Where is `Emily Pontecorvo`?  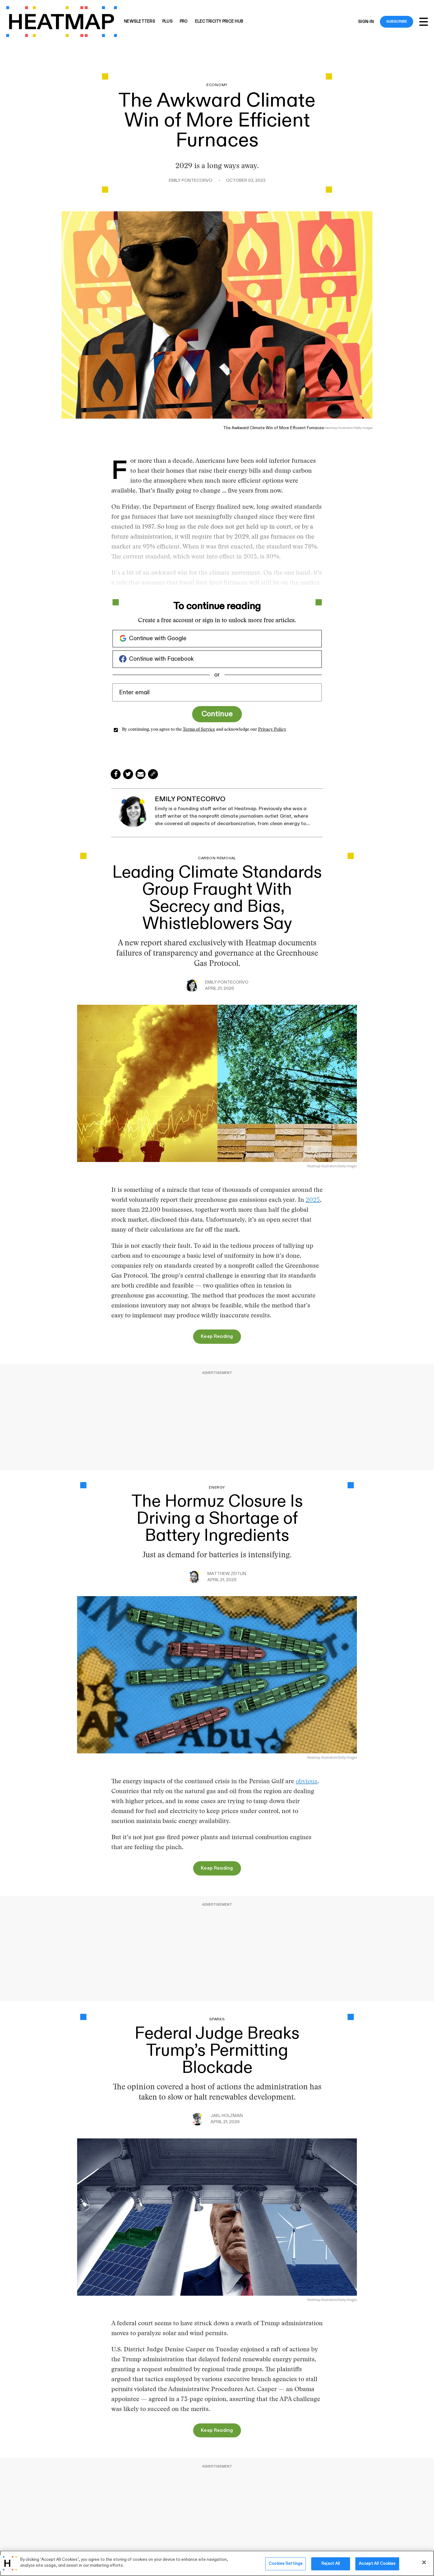
Emily Pontecorvo is located at coordinates (190, 180).